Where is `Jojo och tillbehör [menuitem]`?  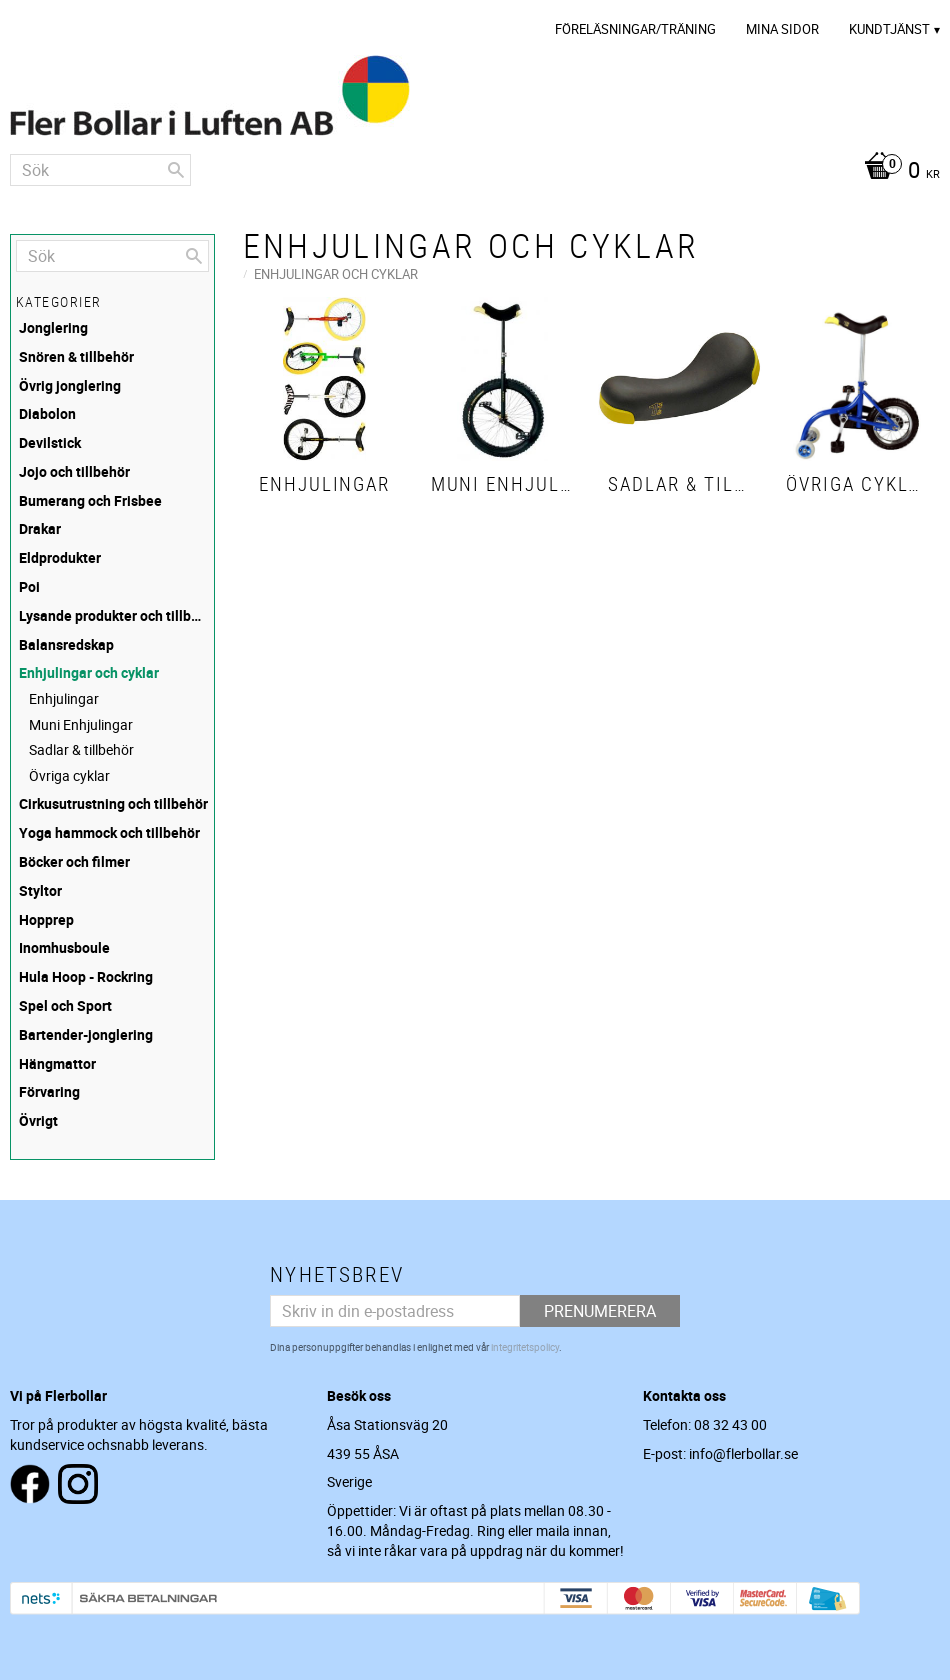 Jojo och tillbehör [menuitem] is located at coordinates (74, 471).